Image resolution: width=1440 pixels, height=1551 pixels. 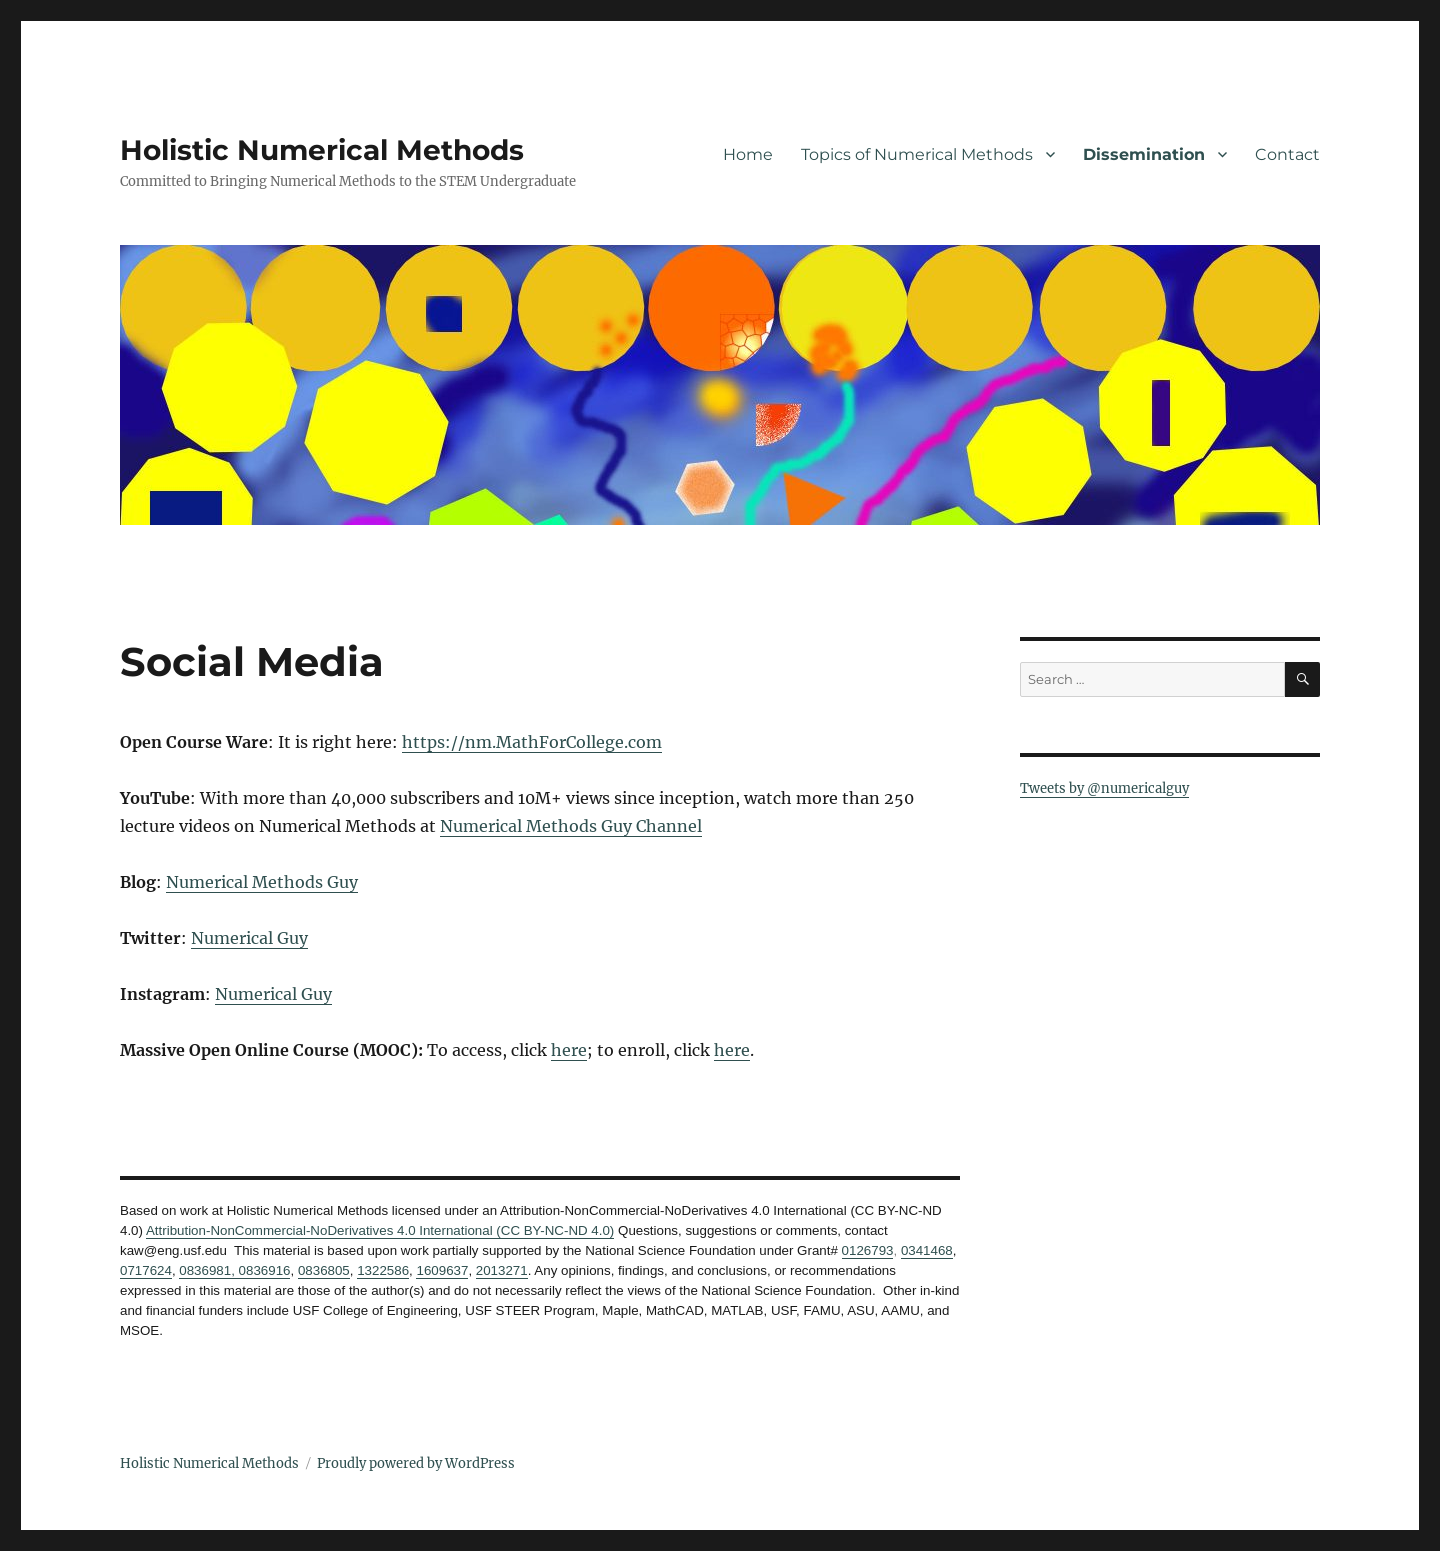 What do you see at coordinates (1104, 788) in the screenshot?
I see `Tweets by @numericalguy` at bounding box center [1104, 788].